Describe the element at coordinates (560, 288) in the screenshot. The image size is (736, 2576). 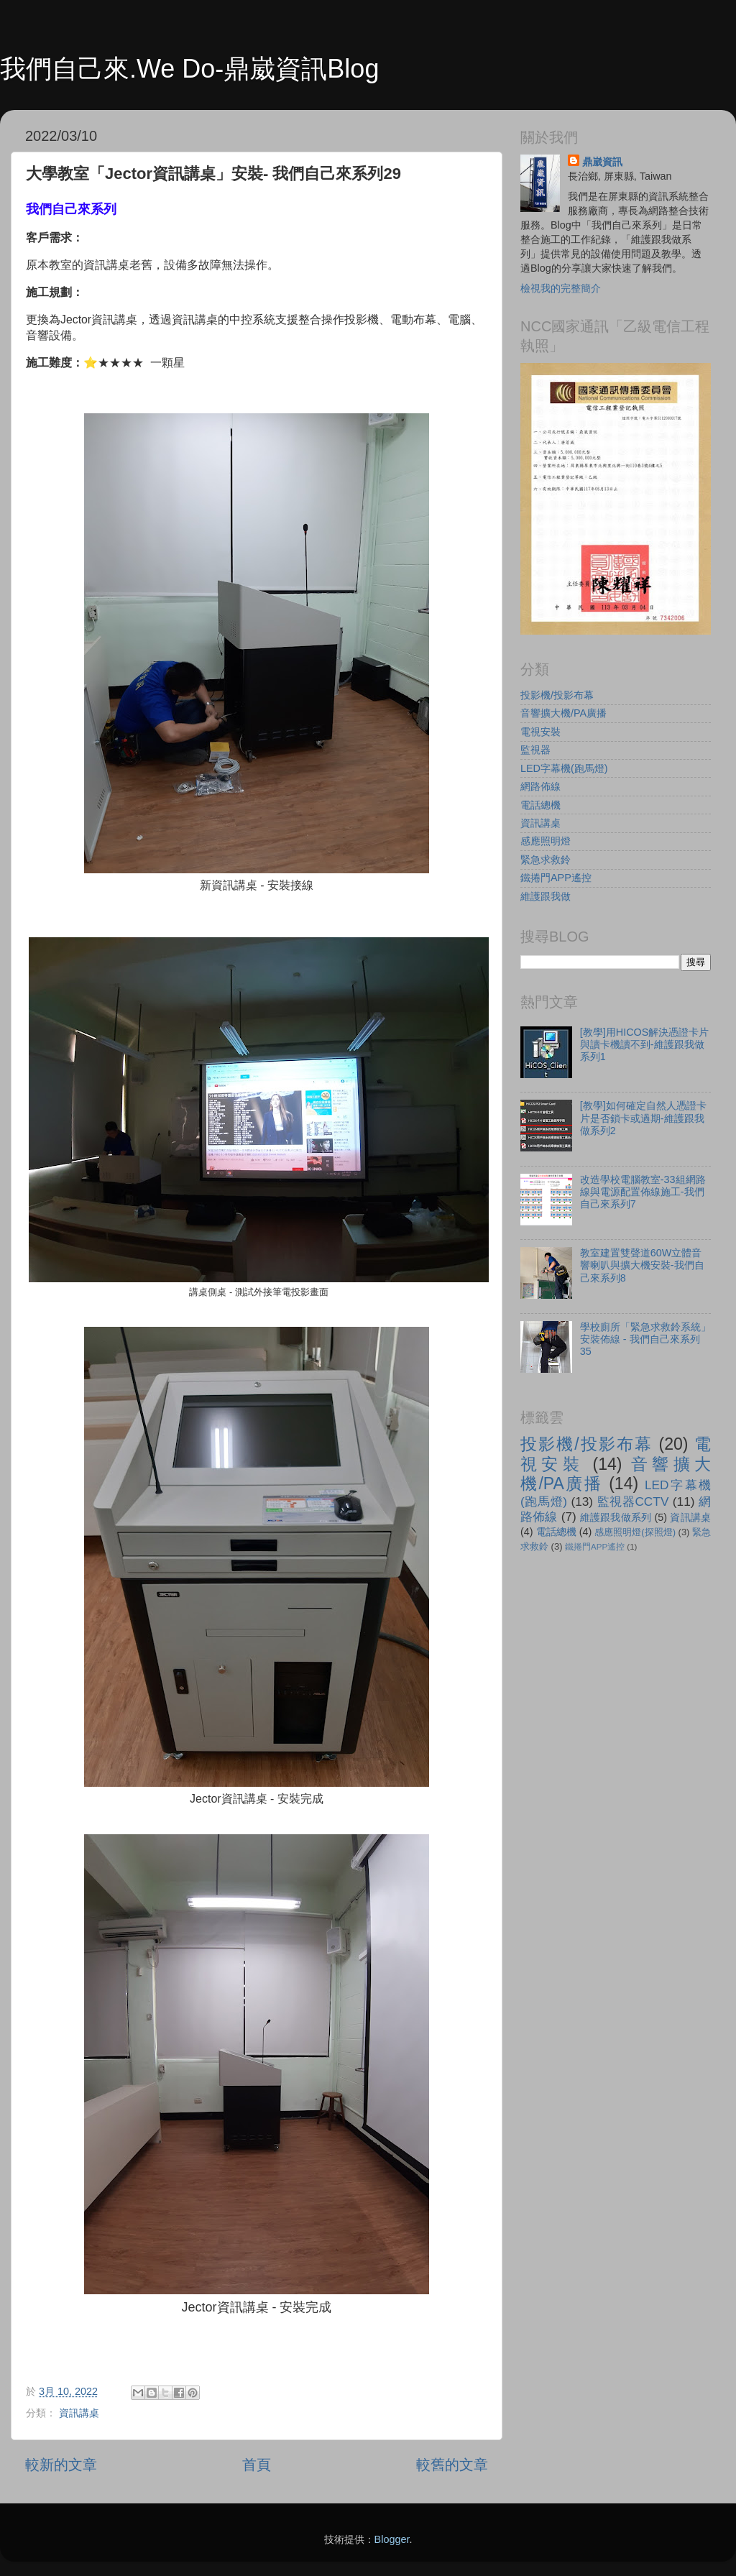
I see `檢視我的完整簡介` at that location.